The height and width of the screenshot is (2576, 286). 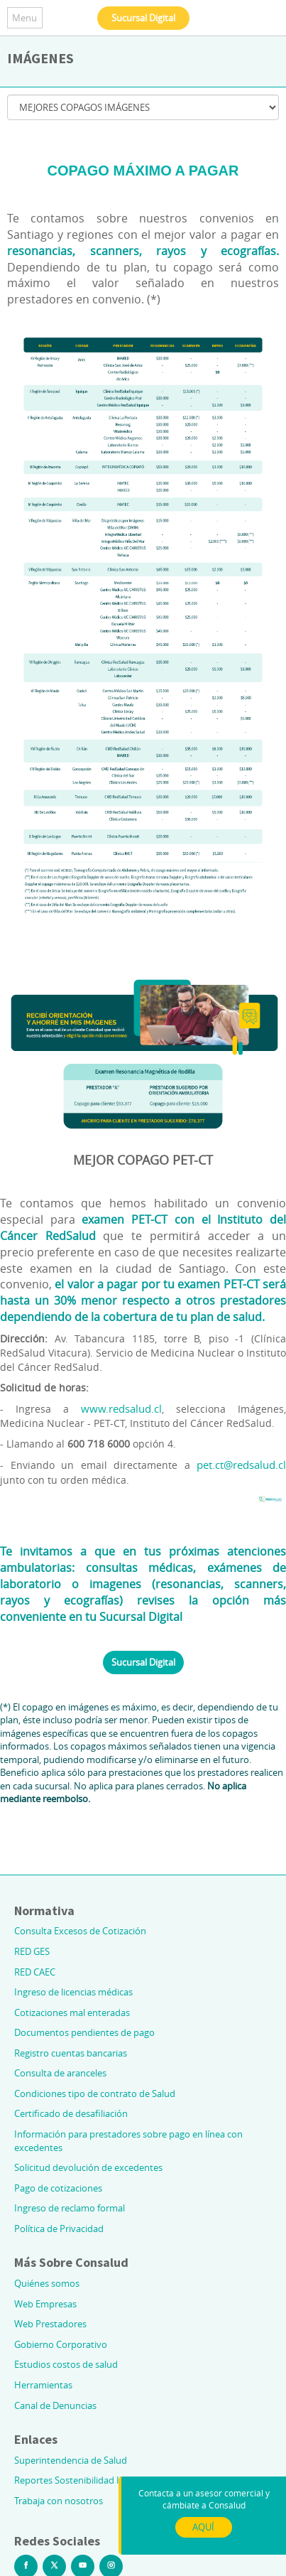 What do you see at coordinates (32, 1951) in the screenshot?
I see `RED GES` at bounding box center [32, 1951].